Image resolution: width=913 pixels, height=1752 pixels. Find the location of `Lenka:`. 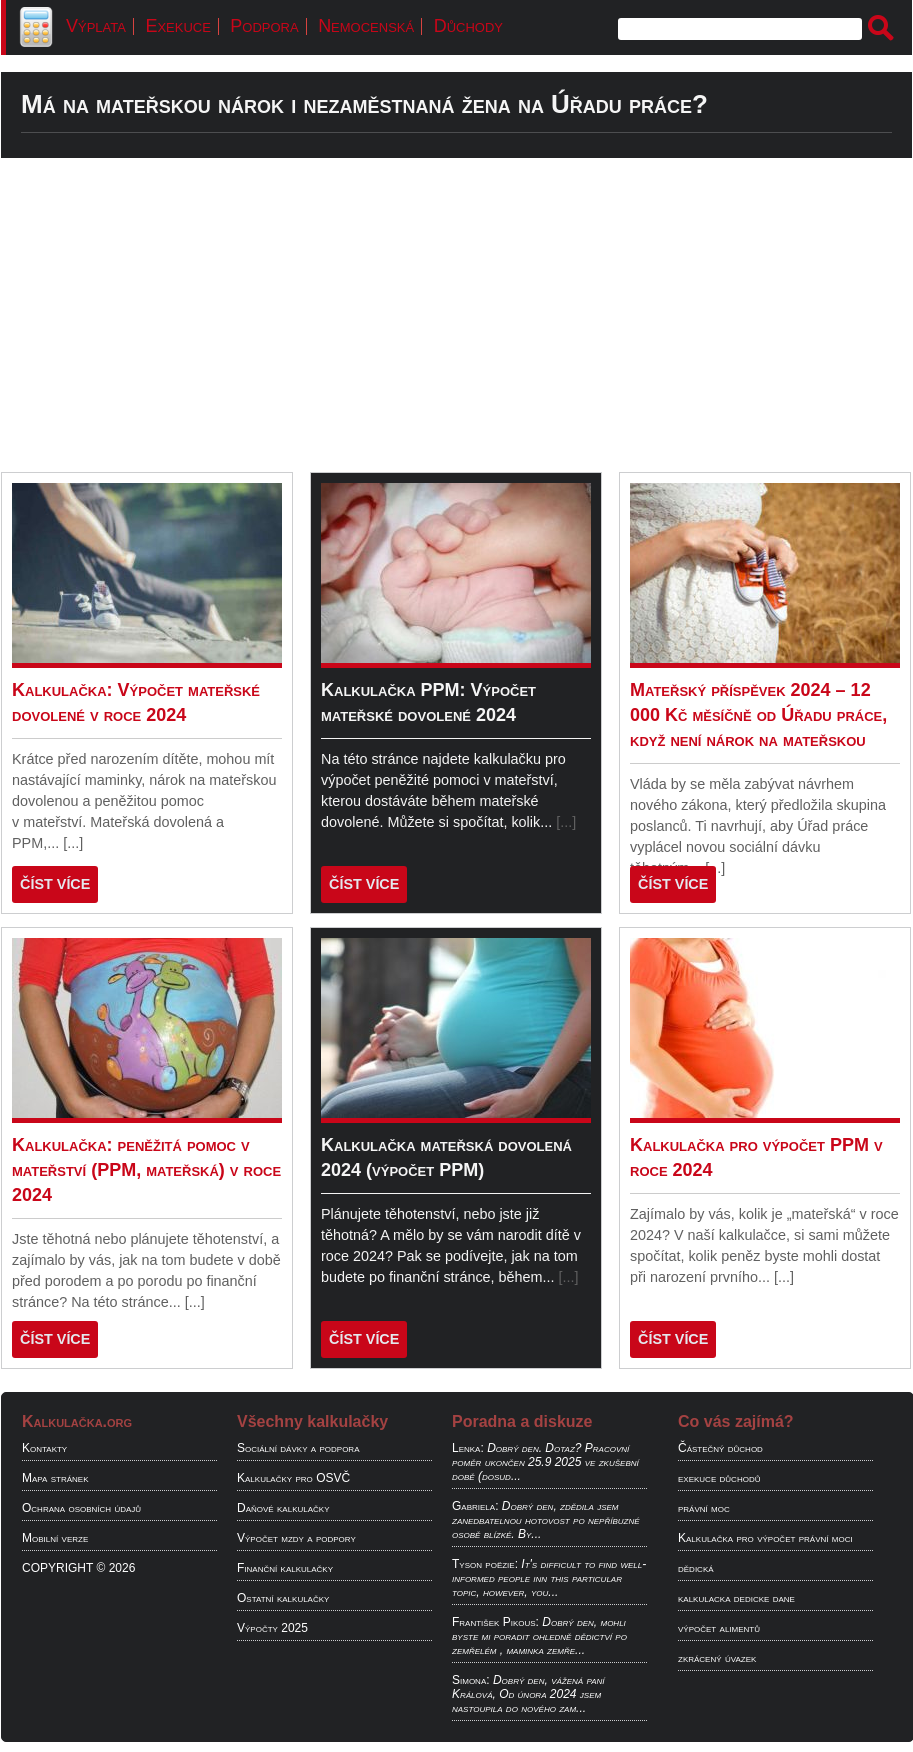

Lenka: is located at coordinates (468, 1448).